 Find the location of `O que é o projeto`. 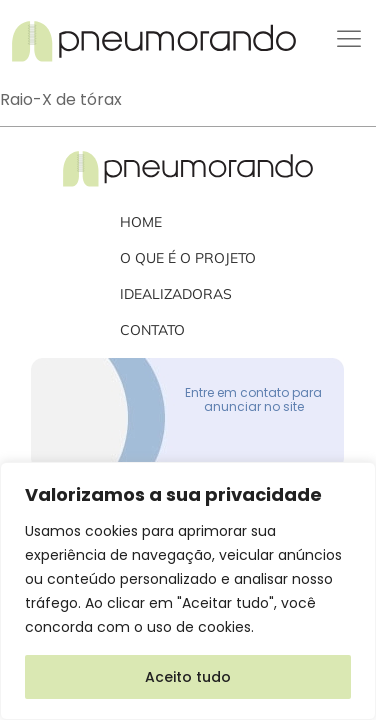

O que é o projeto is located at coordinates (188, 258).